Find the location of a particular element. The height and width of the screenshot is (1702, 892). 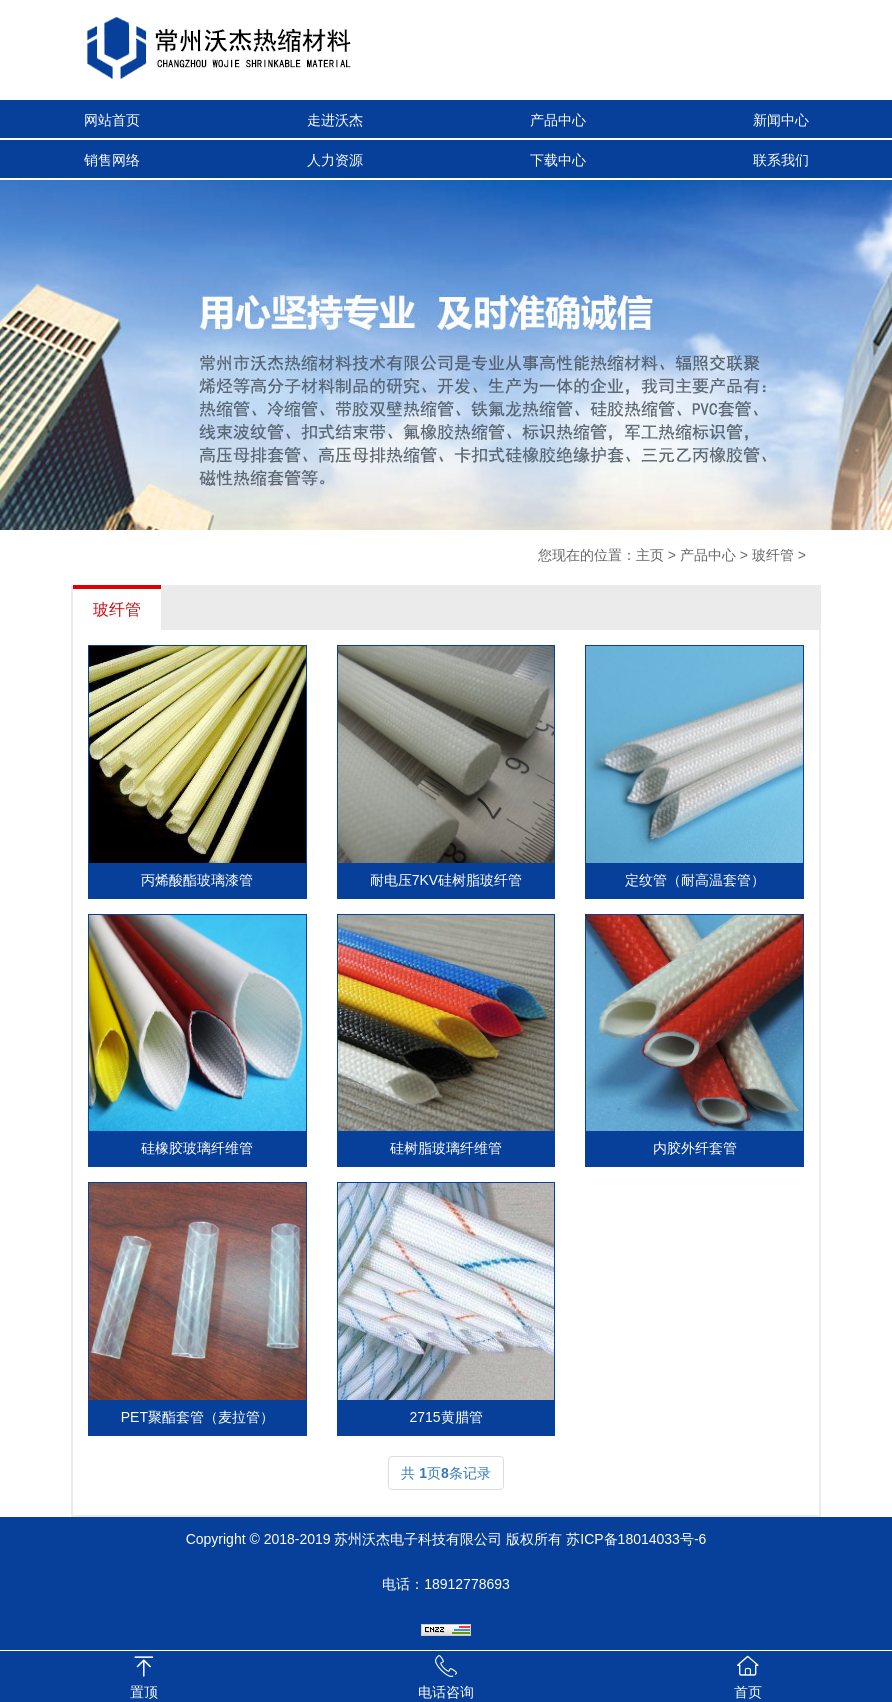

网站首页 is located at coordinates (112, 120).